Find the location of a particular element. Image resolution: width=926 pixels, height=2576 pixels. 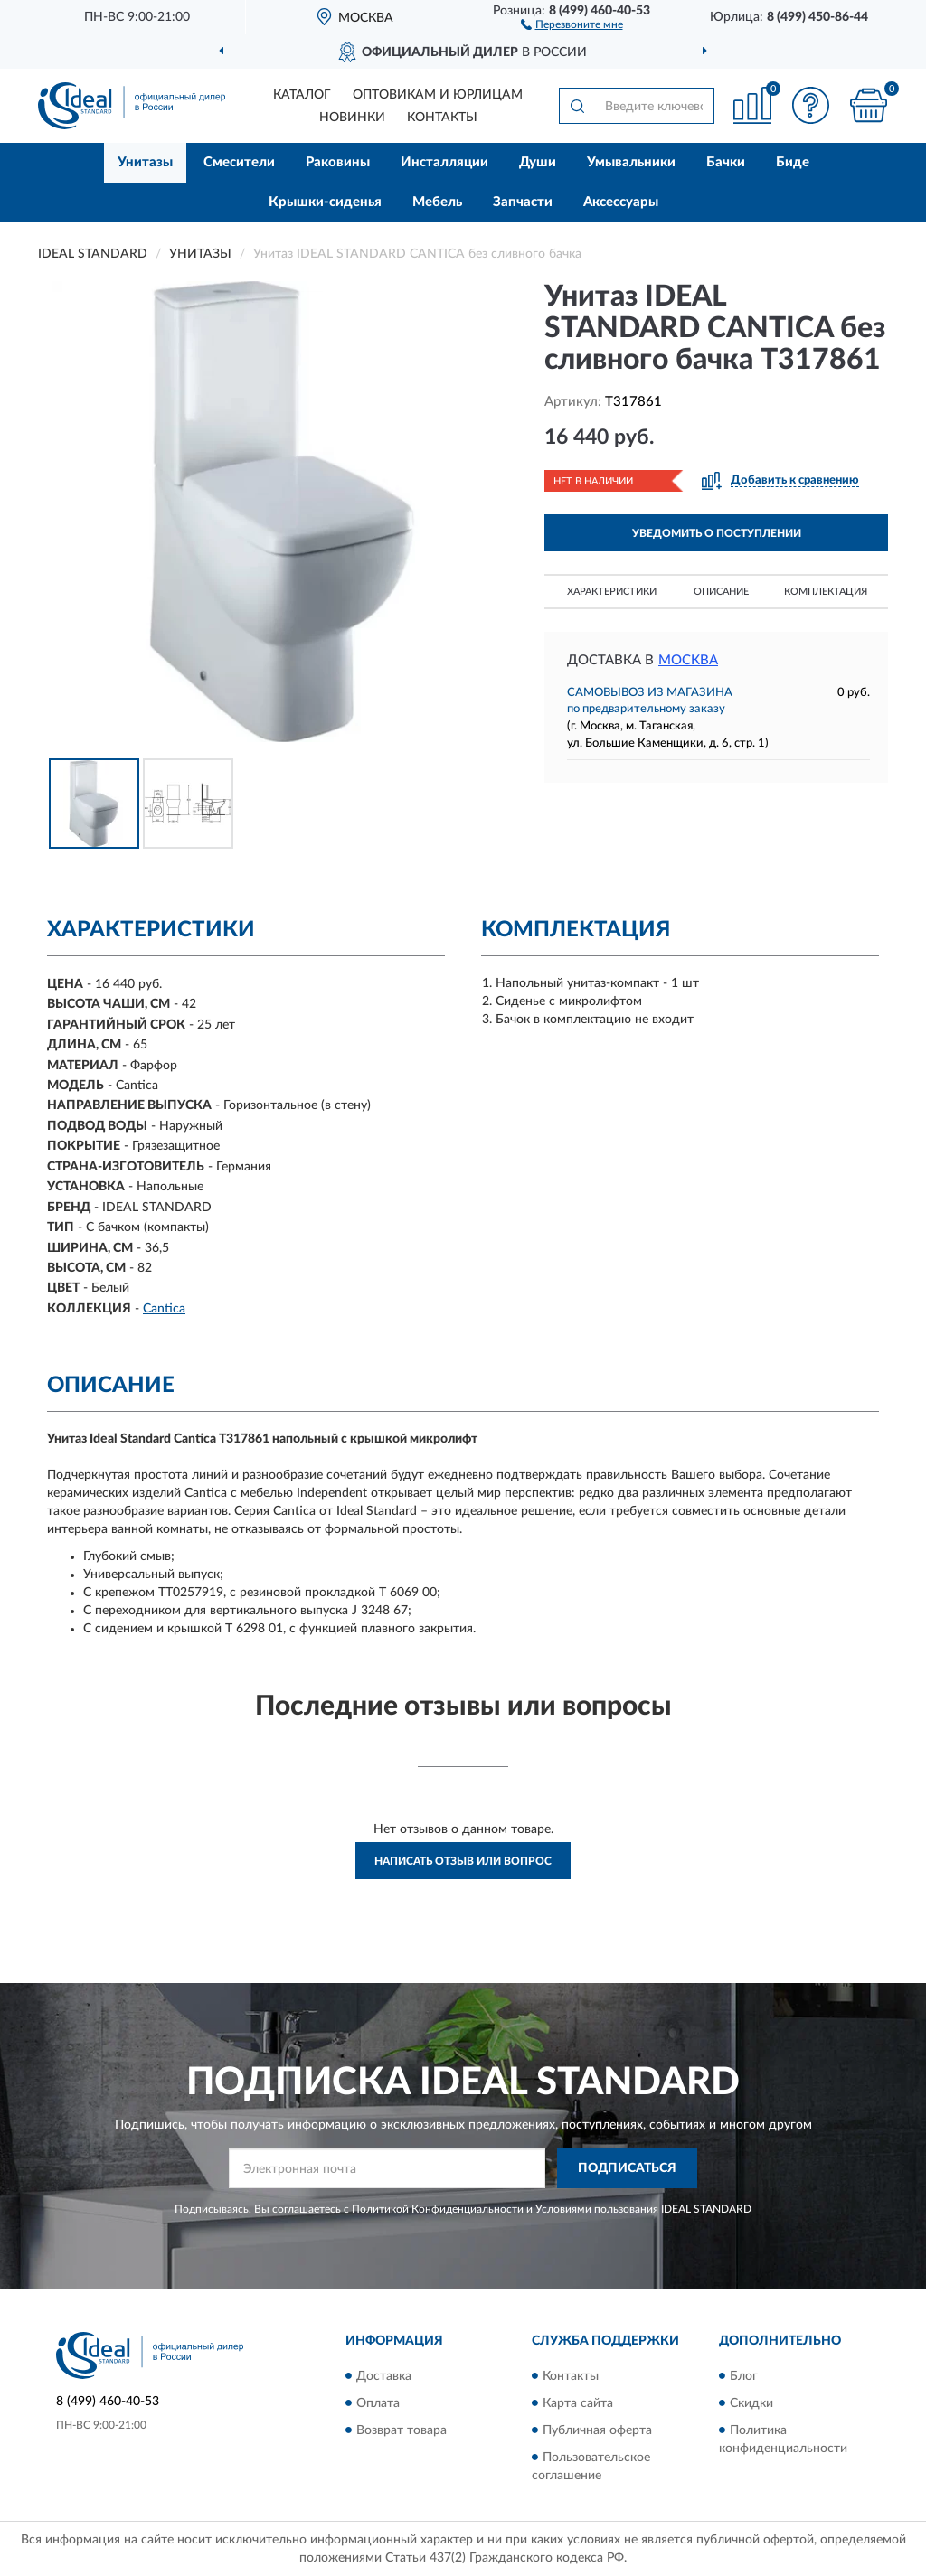

Возврат товара is located at coordinates (401, 2430).